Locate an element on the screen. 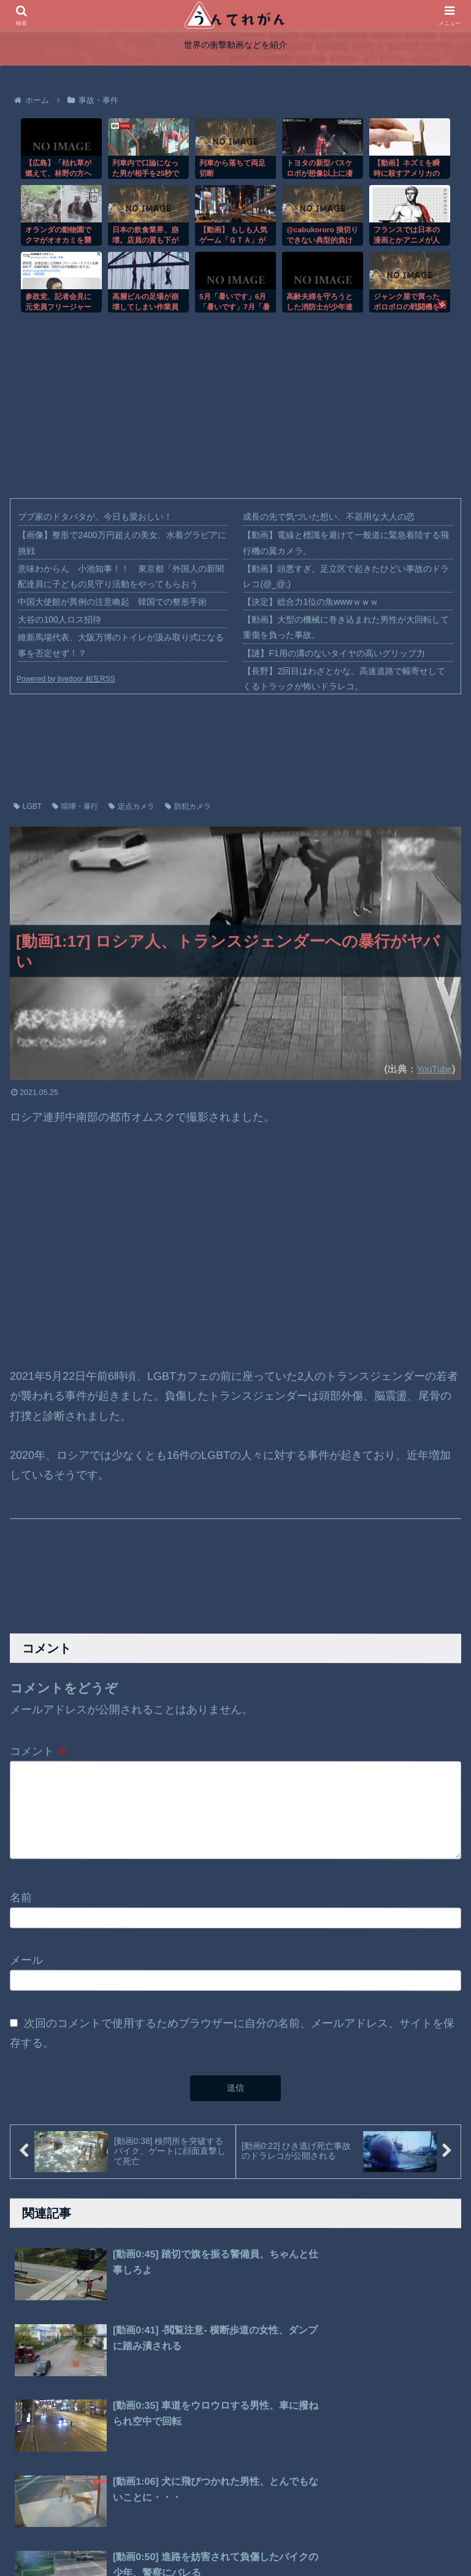 This screenshot has width=471, height=2576. ホーム is located at coordinates (156, 2538).